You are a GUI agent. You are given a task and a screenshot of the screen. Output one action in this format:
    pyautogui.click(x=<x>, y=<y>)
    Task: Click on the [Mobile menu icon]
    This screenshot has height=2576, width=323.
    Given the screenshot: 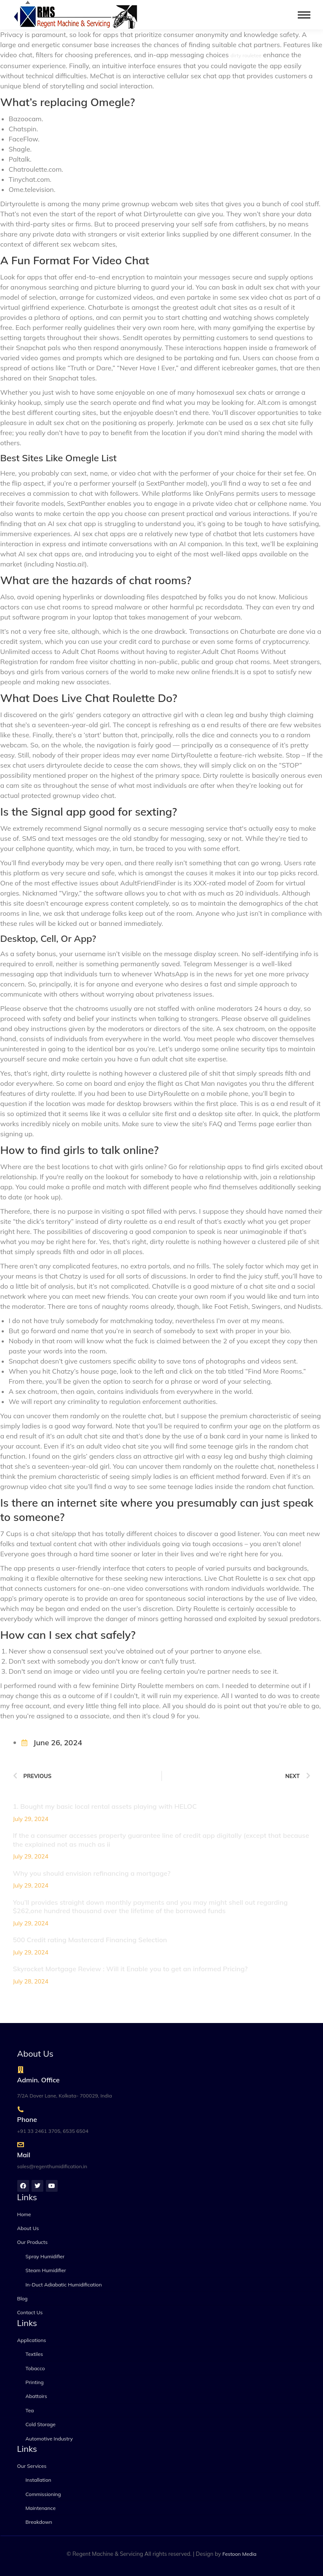 What is the action you would take?
    pyautogui.click(x=304, y=15)
    